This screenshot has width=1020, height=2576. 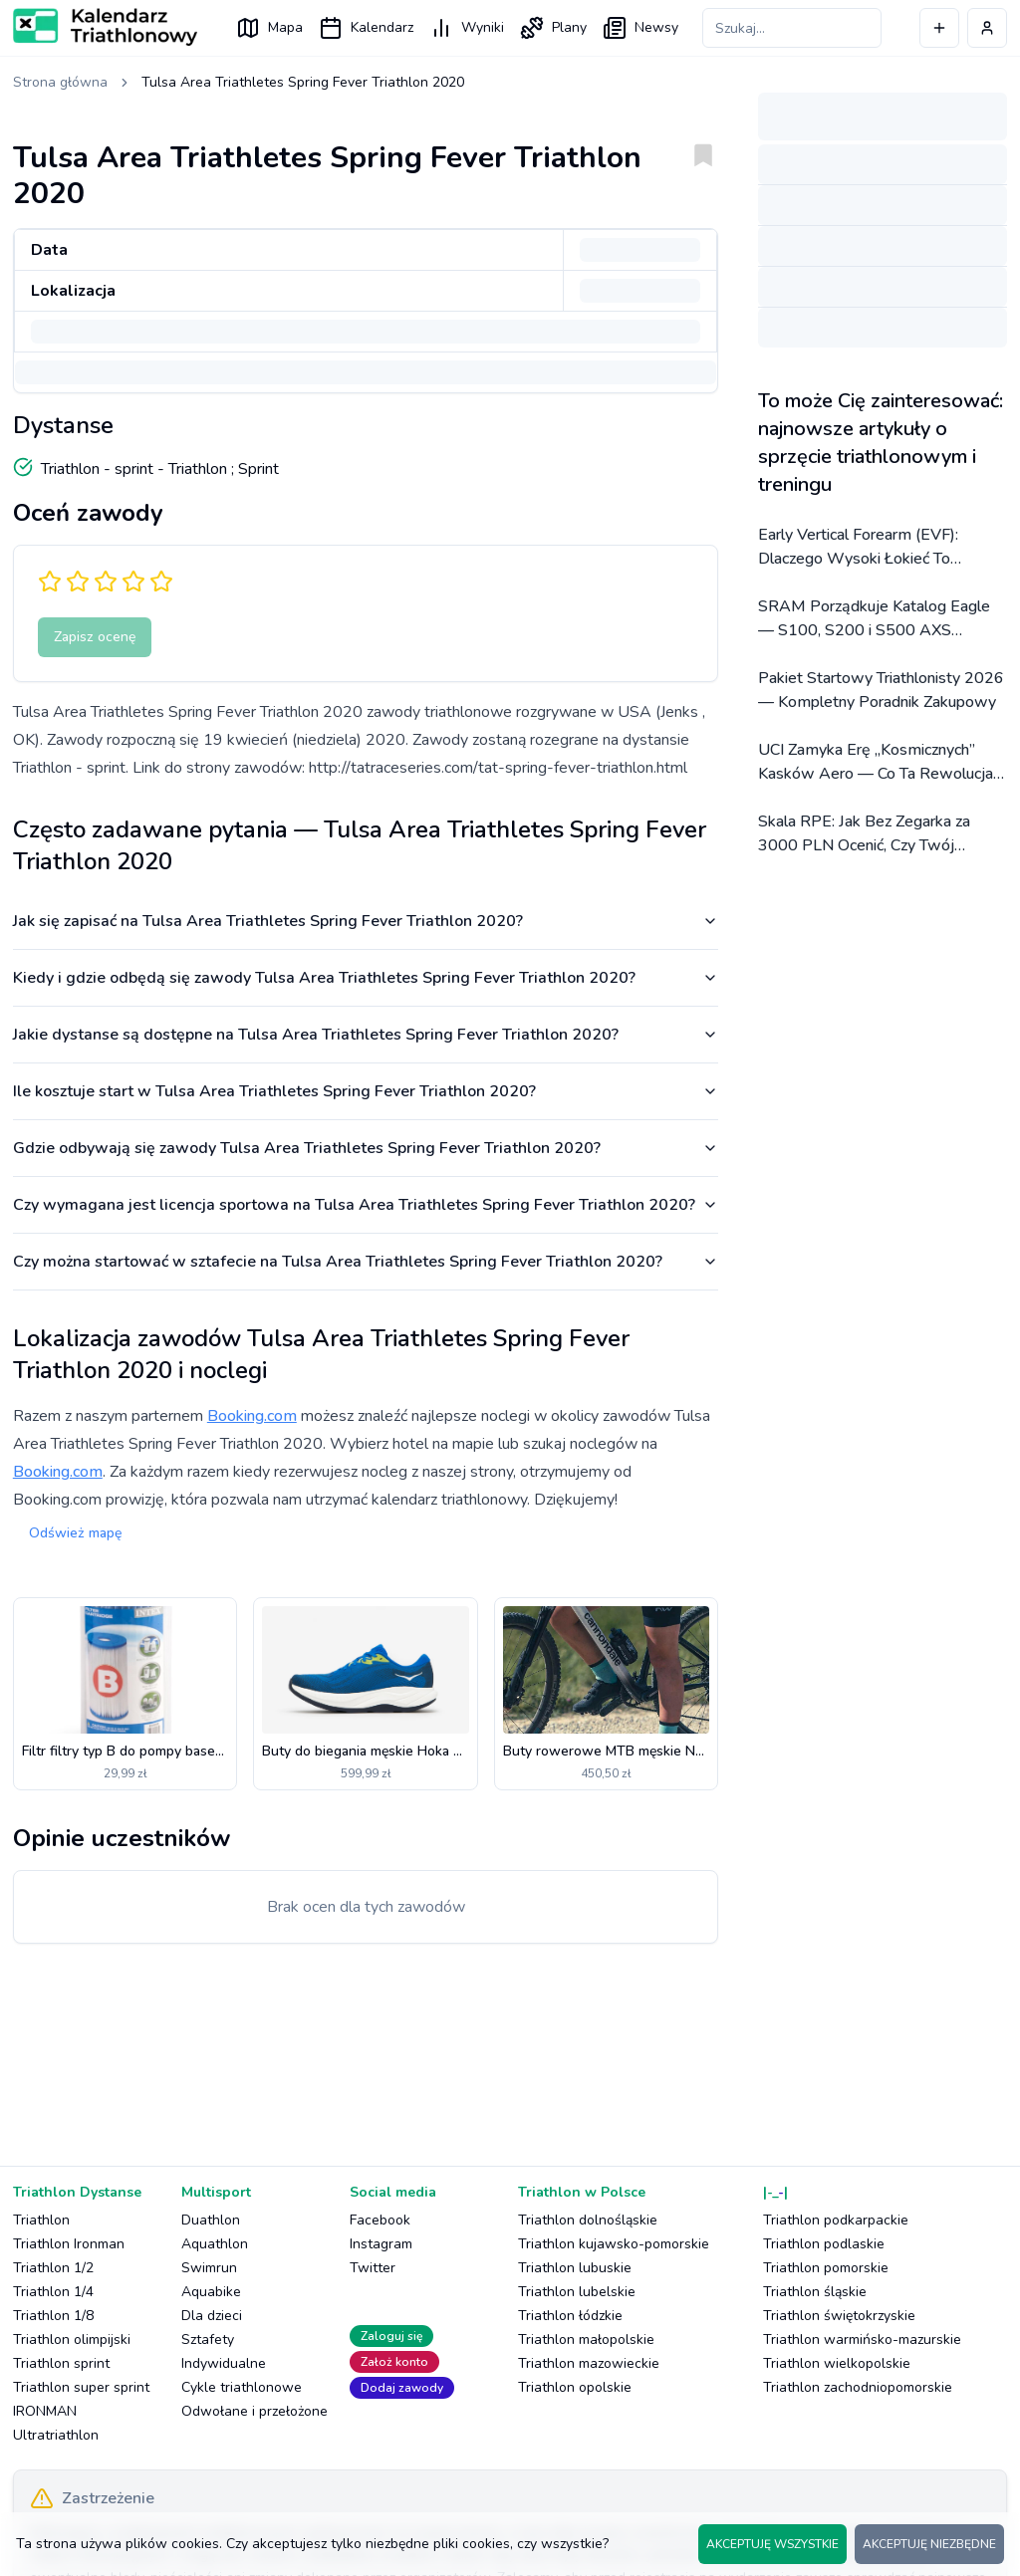 What do you see at coordinates (381, 2243) in the screenshot?
I see `Instagram` at bounding box center [381, 2243].